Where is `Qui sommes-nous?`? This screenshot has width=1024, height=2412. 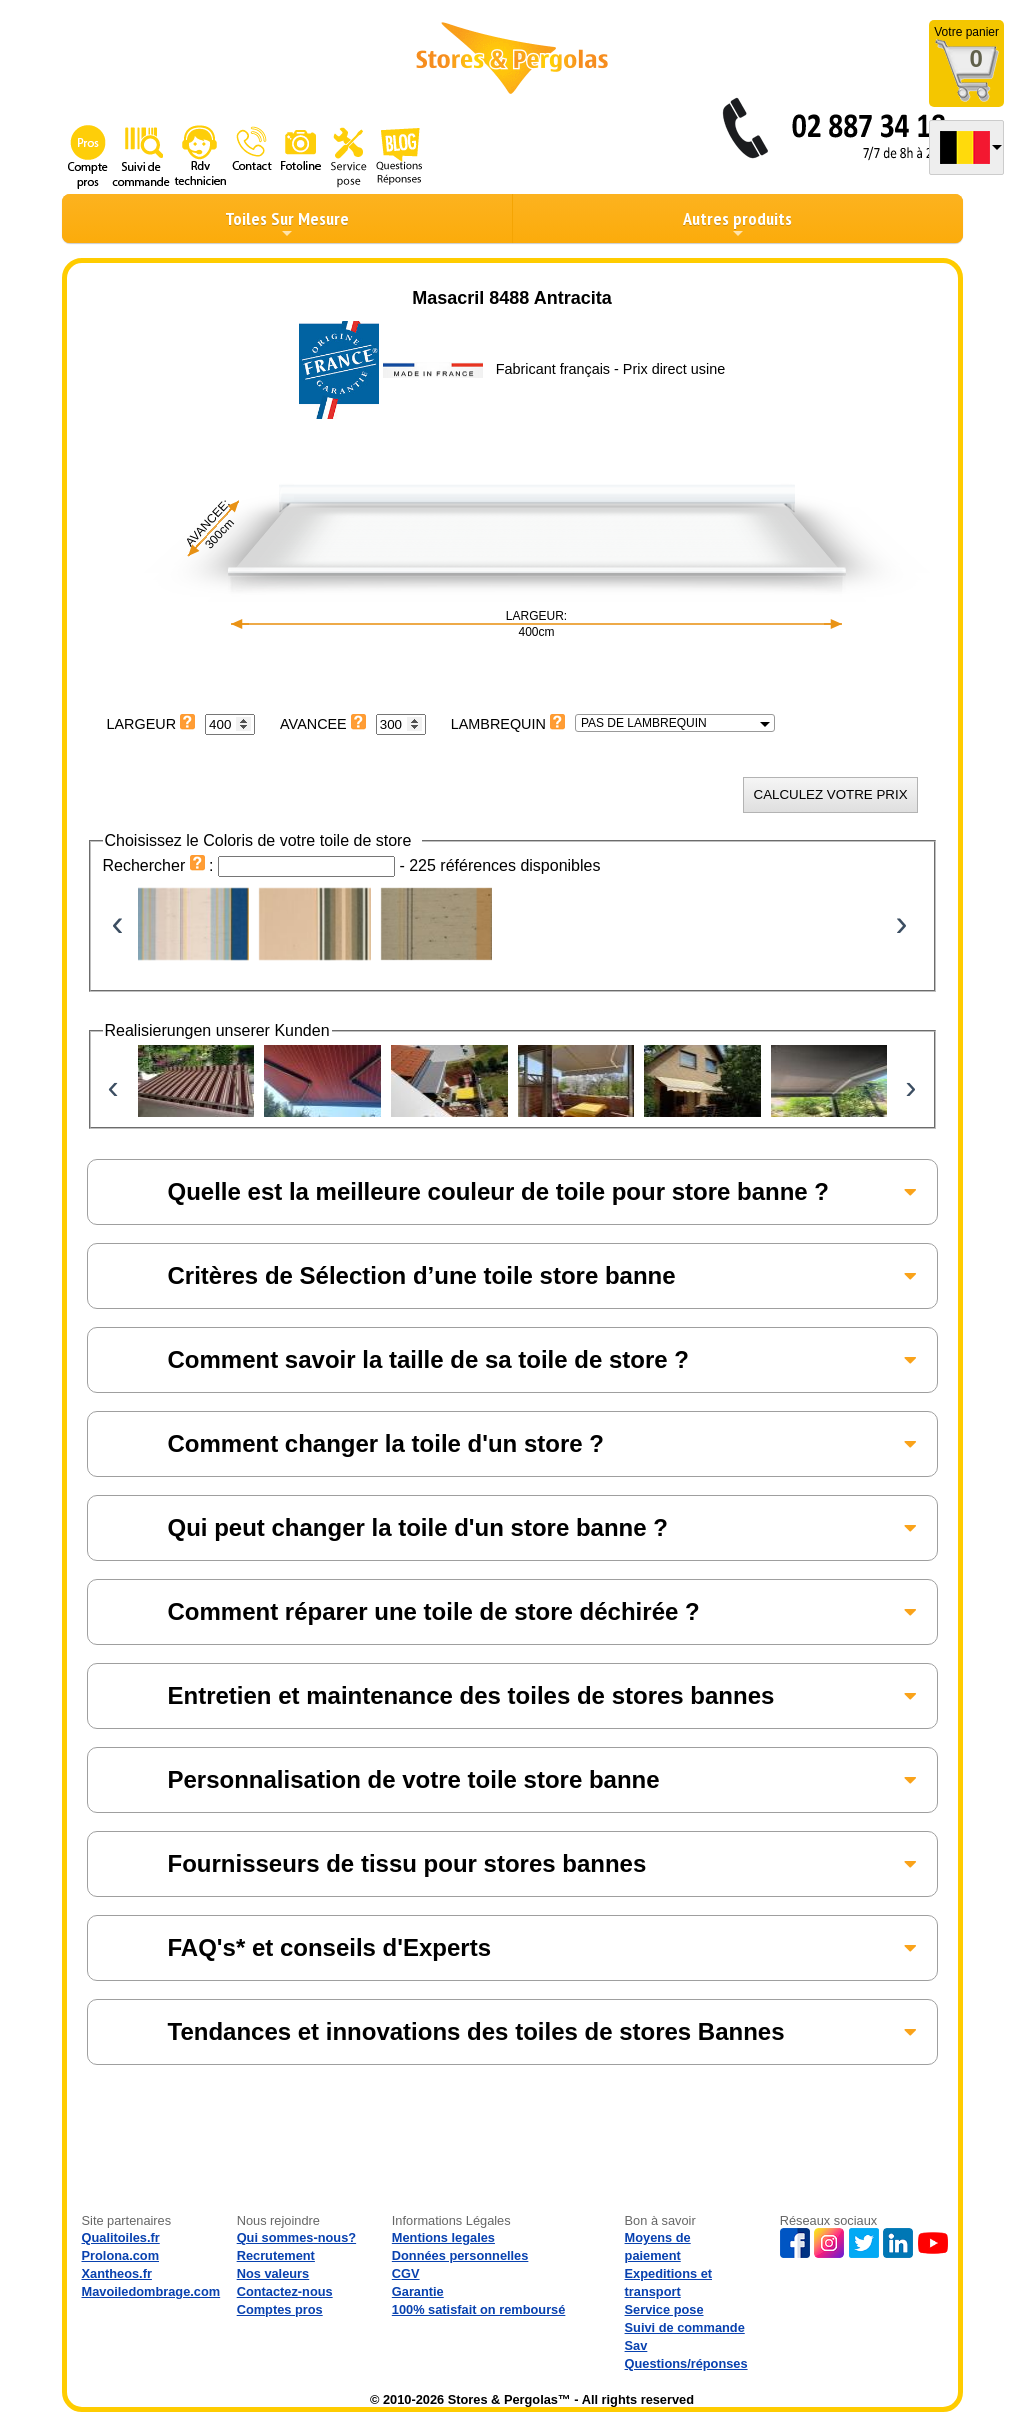
Qui sommes-nous? is located at coordinates (296, 2237).